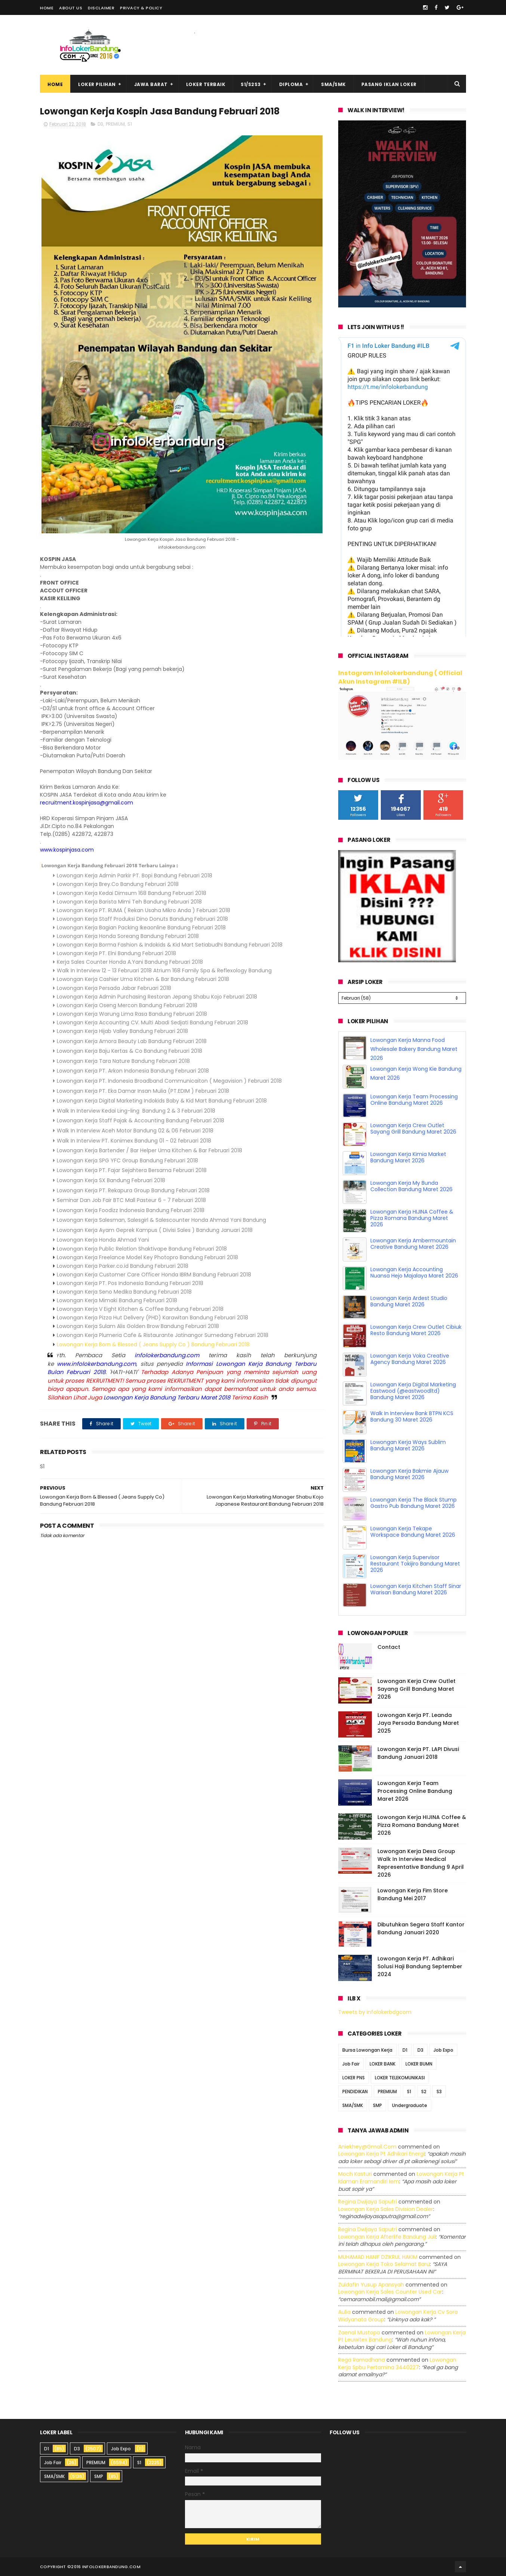  What do you see at coordinates (128, 936) in the screenshot?
I see `Lowongan Kerja Honda Soreang Bandung Februari 2018` at bounding box center [128, 936].